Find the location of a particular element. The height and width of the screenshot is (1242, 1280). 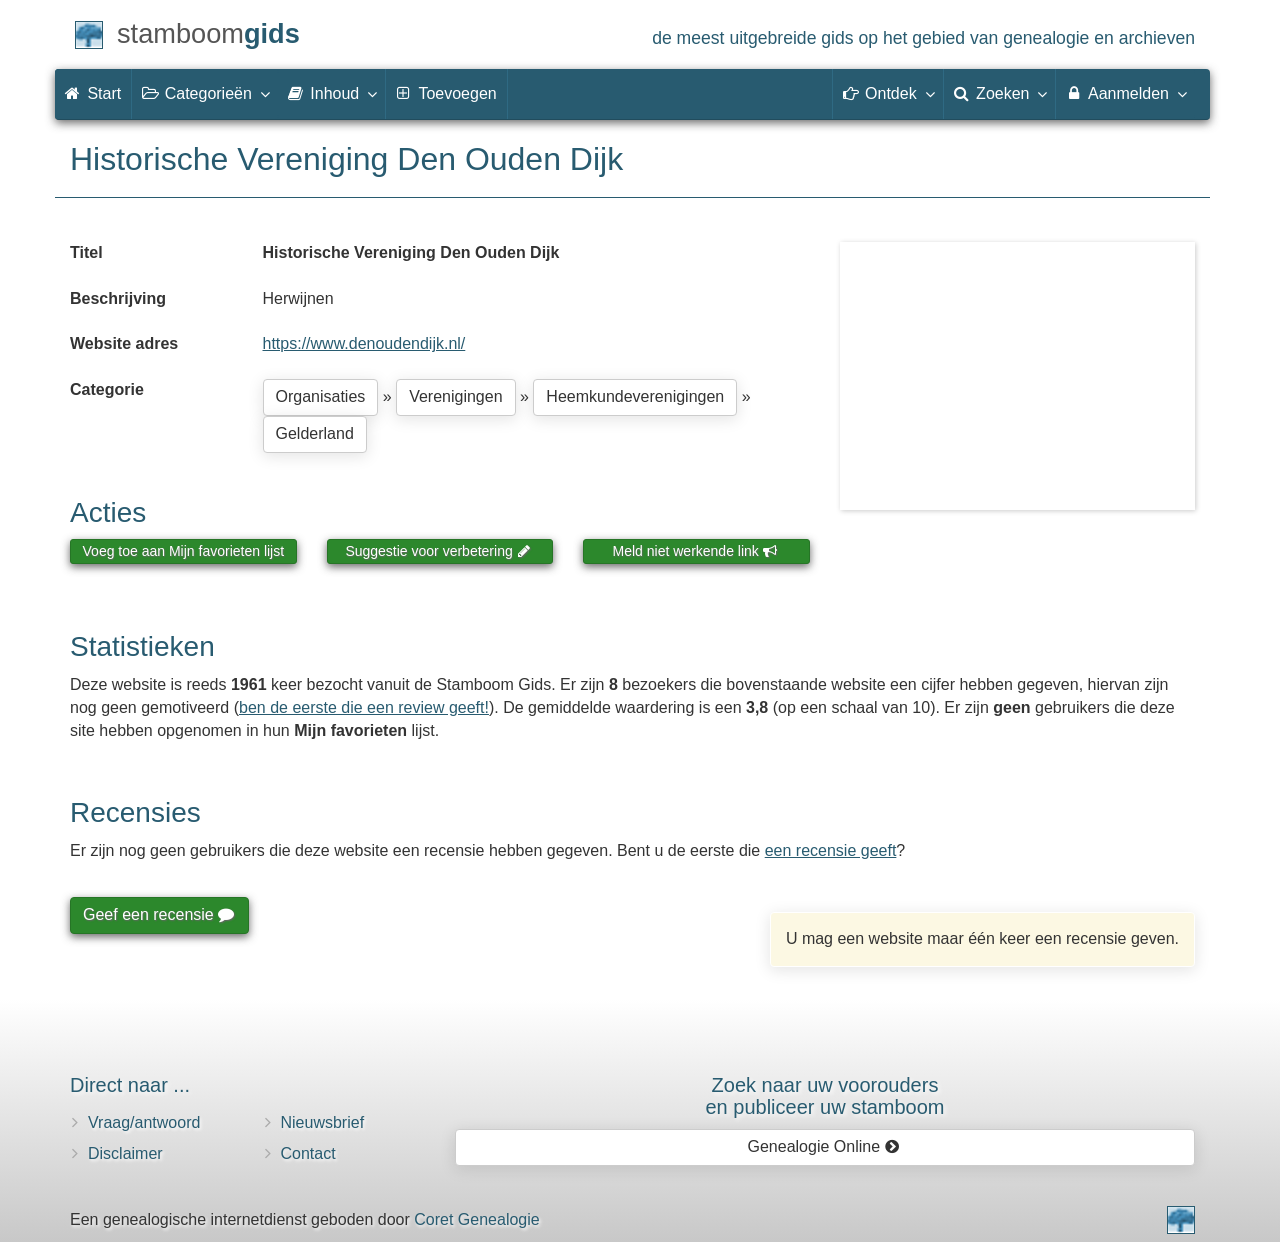

Contact is located at coordinates (308, 1153).